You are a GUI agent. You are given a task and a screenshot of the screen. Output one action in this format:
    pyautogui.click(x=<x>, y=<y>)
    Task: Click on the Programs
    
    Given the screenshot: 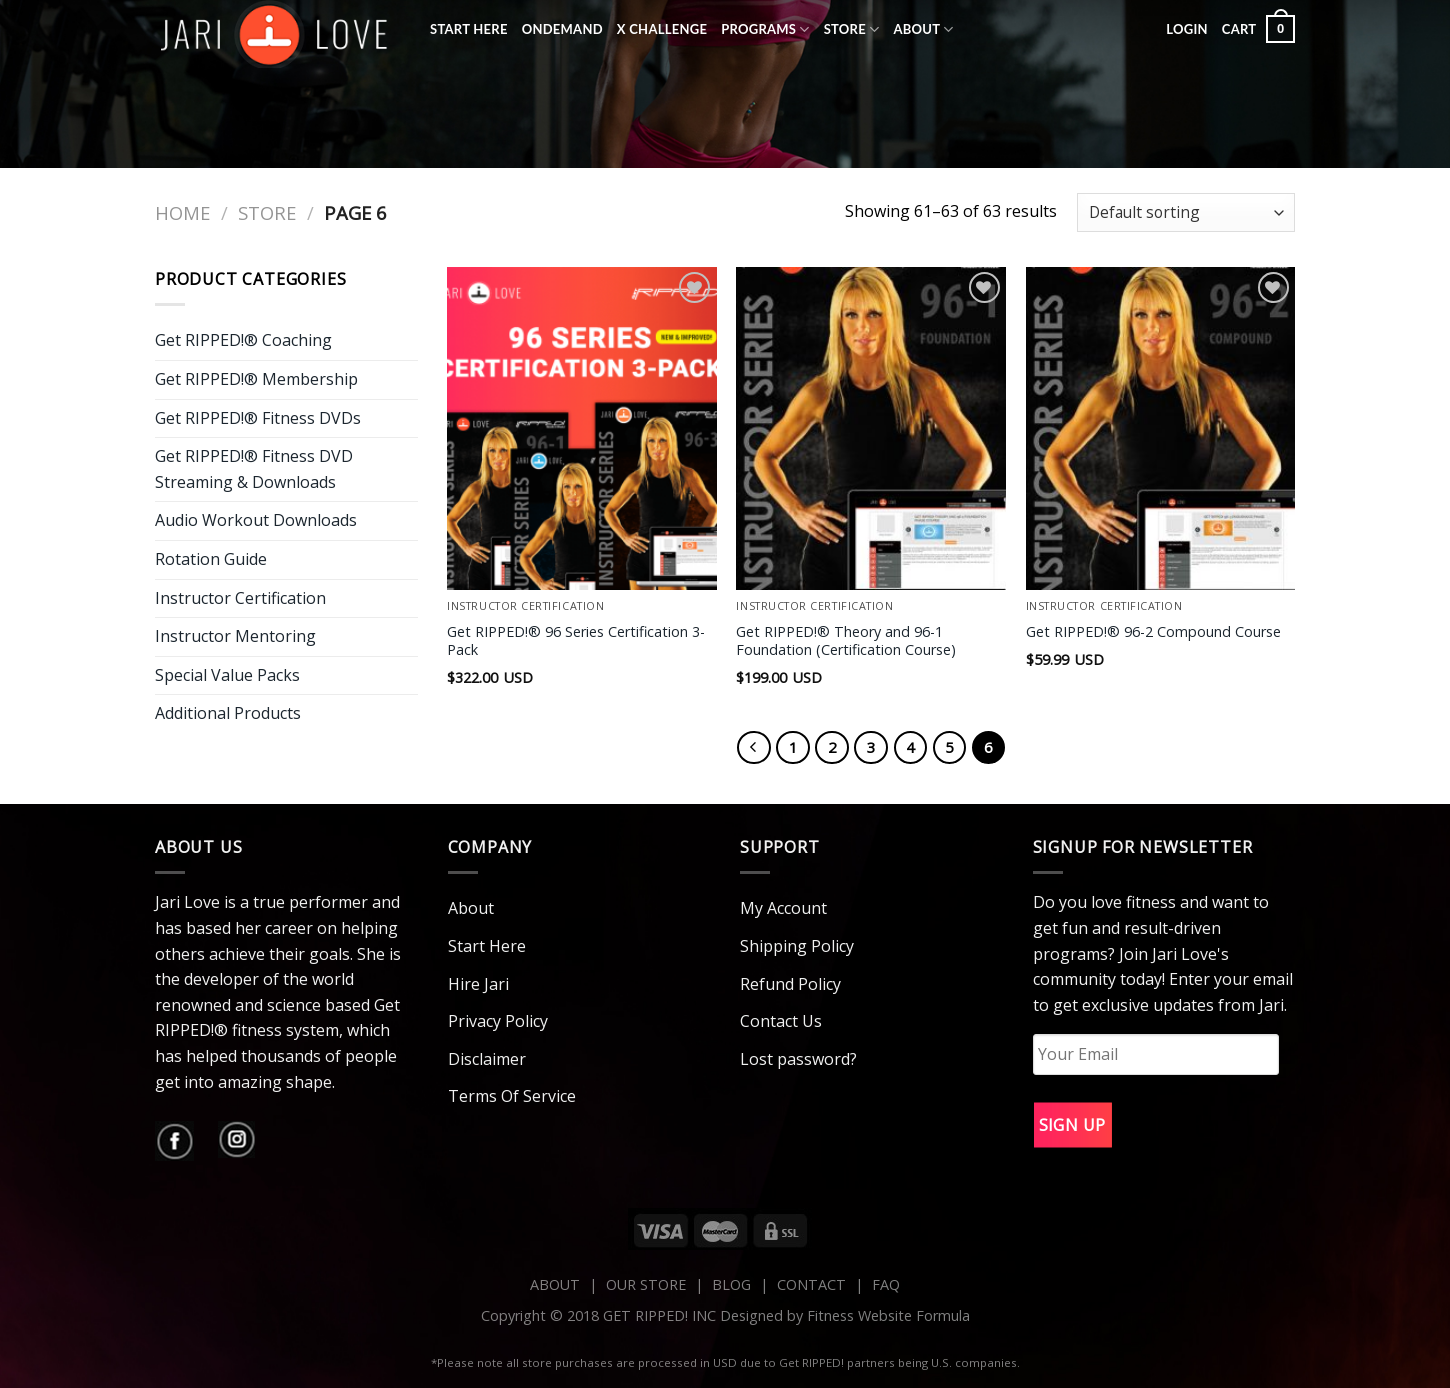 What is the action you would take?
    pyautogui.click(x=765, y=29)
    